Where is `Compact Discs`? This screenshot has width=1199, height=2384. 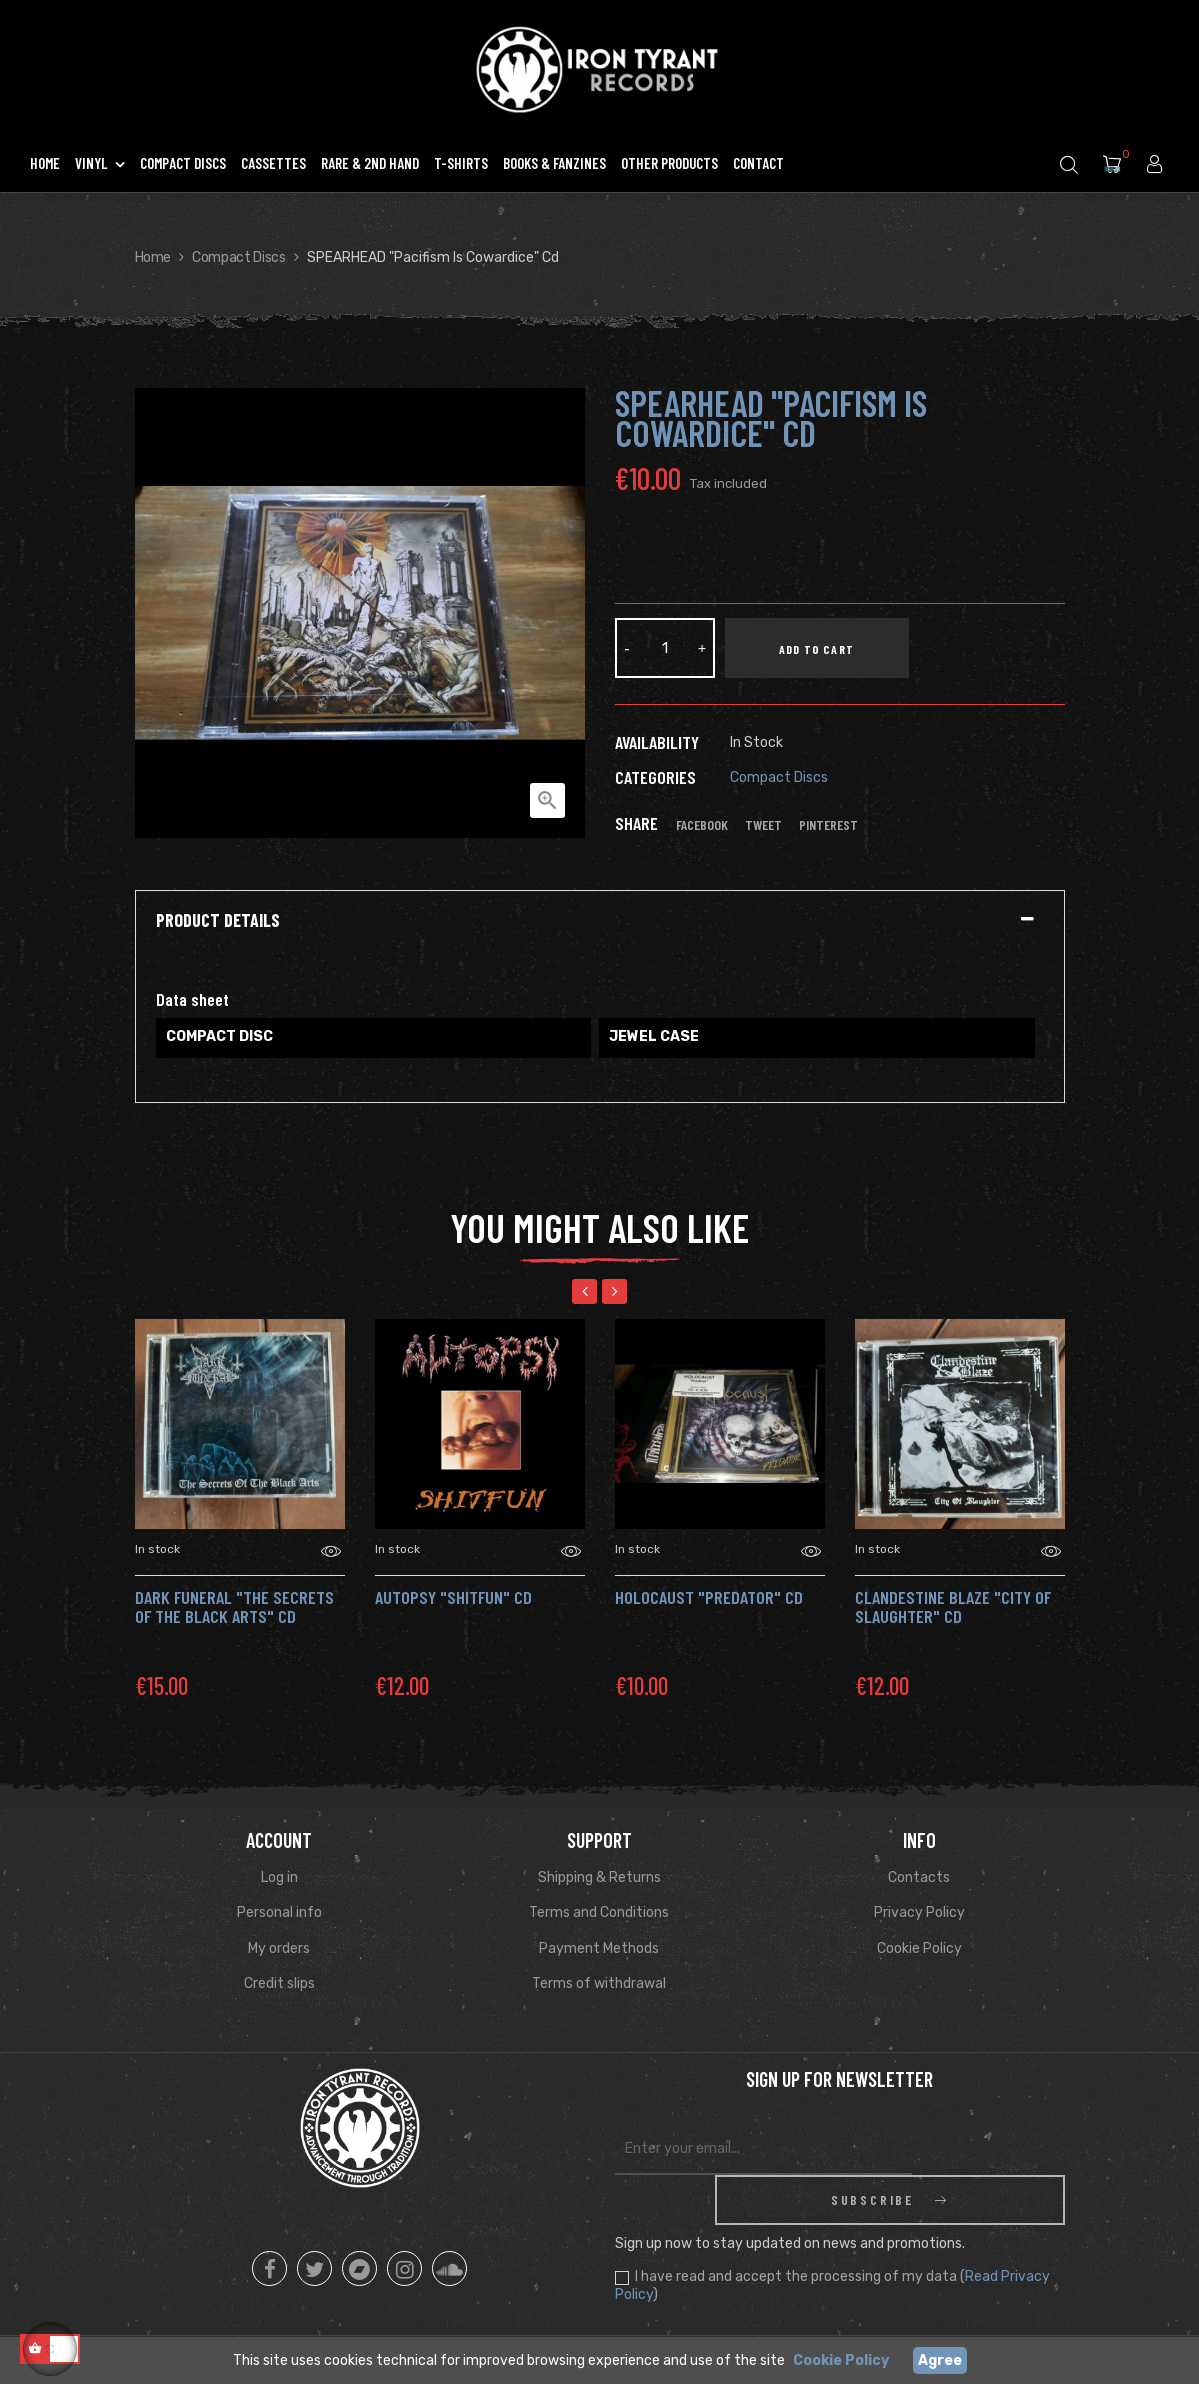
Compact Discs is located at coordinates (779, 777).